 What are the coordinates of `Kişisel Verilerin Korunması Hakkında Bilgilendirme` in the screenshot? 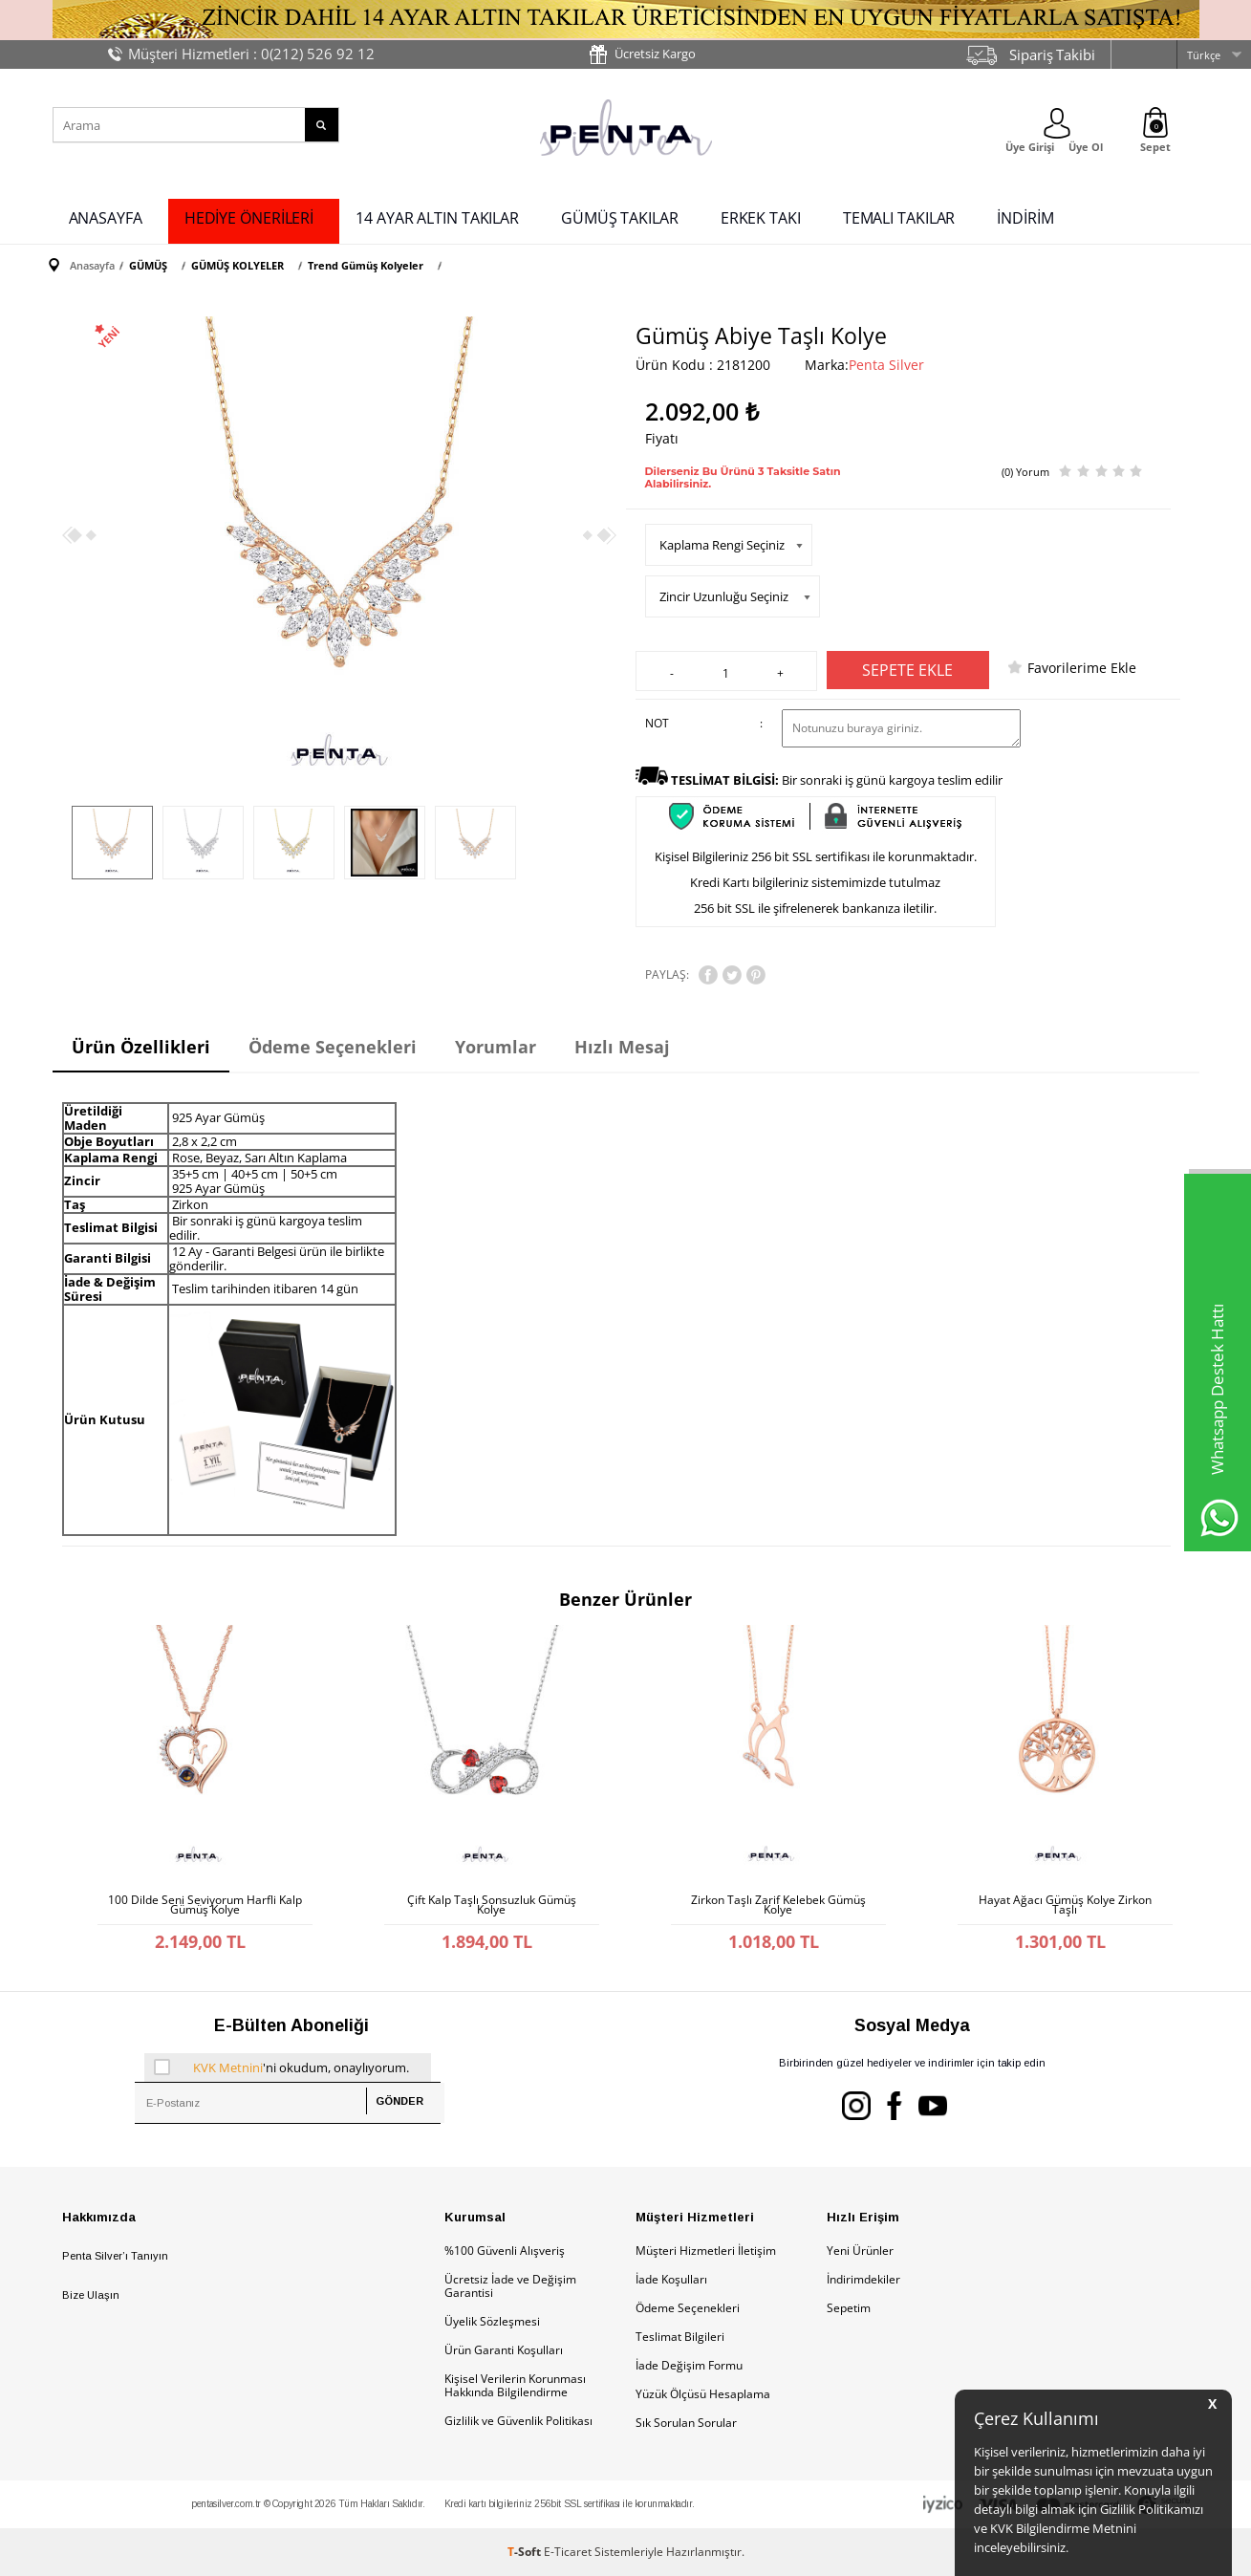 It's located at (515, 2385).